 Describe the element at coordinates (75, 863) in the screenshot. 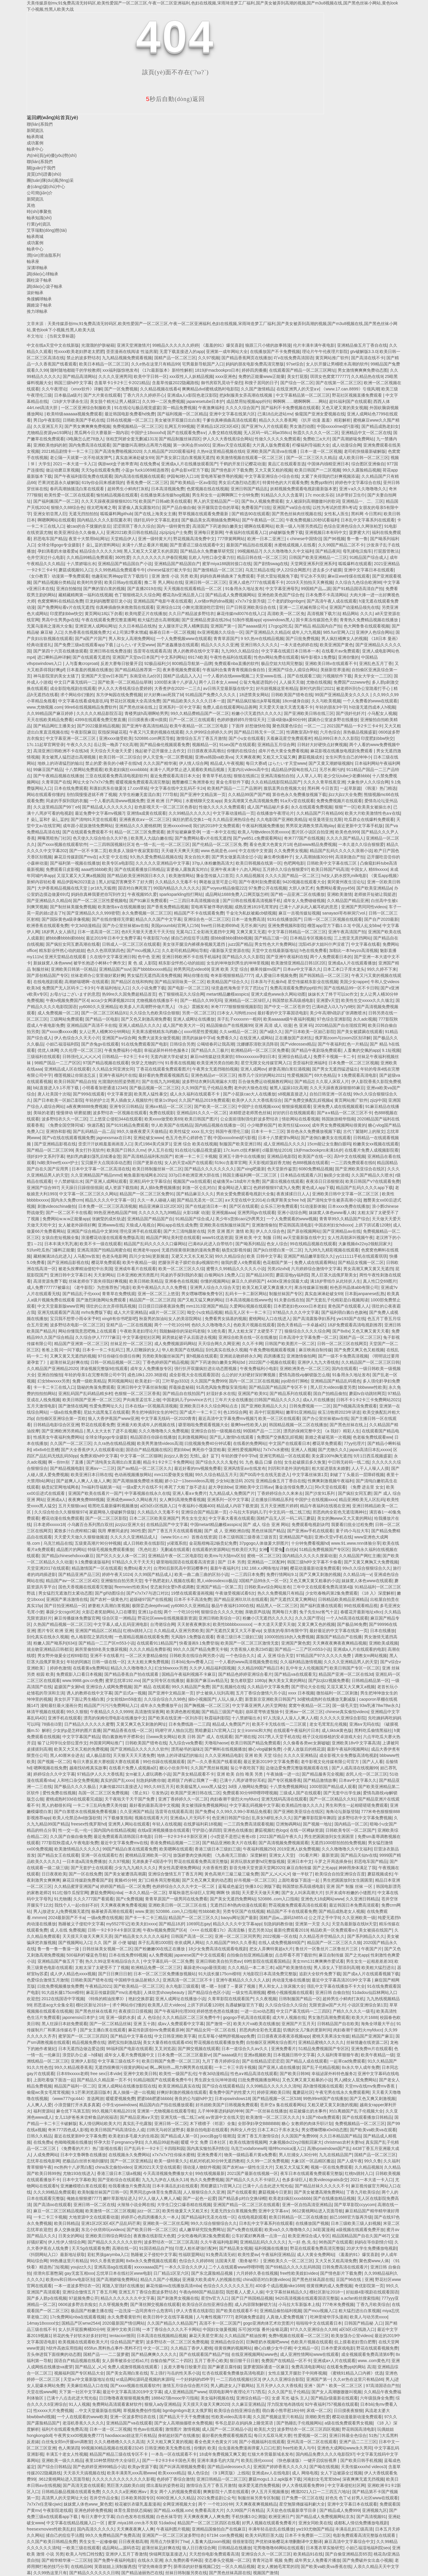

I see `国产福利第一视频在线播放` at that location.